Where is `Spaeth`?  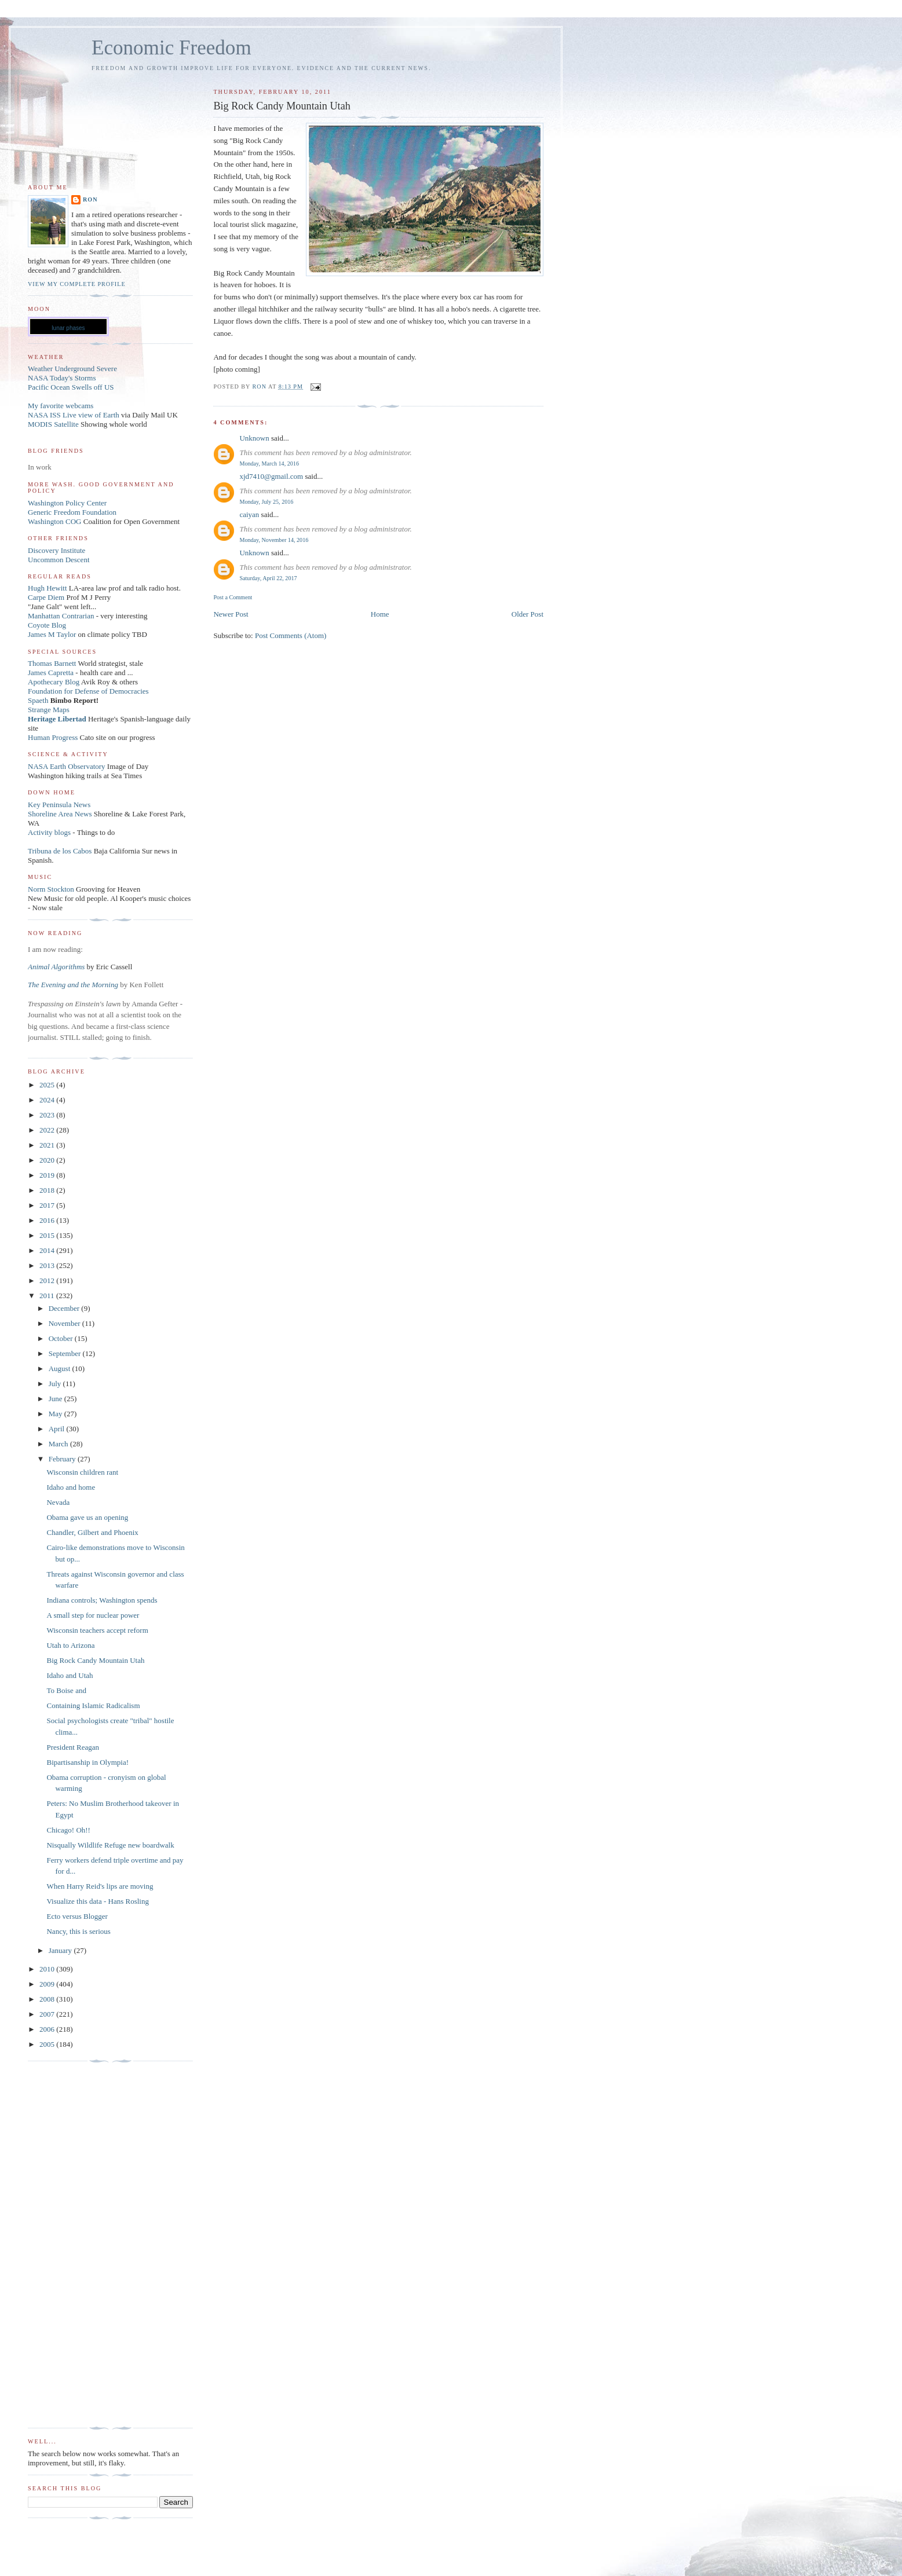 Spaeth is located at coordinates (38, 700).